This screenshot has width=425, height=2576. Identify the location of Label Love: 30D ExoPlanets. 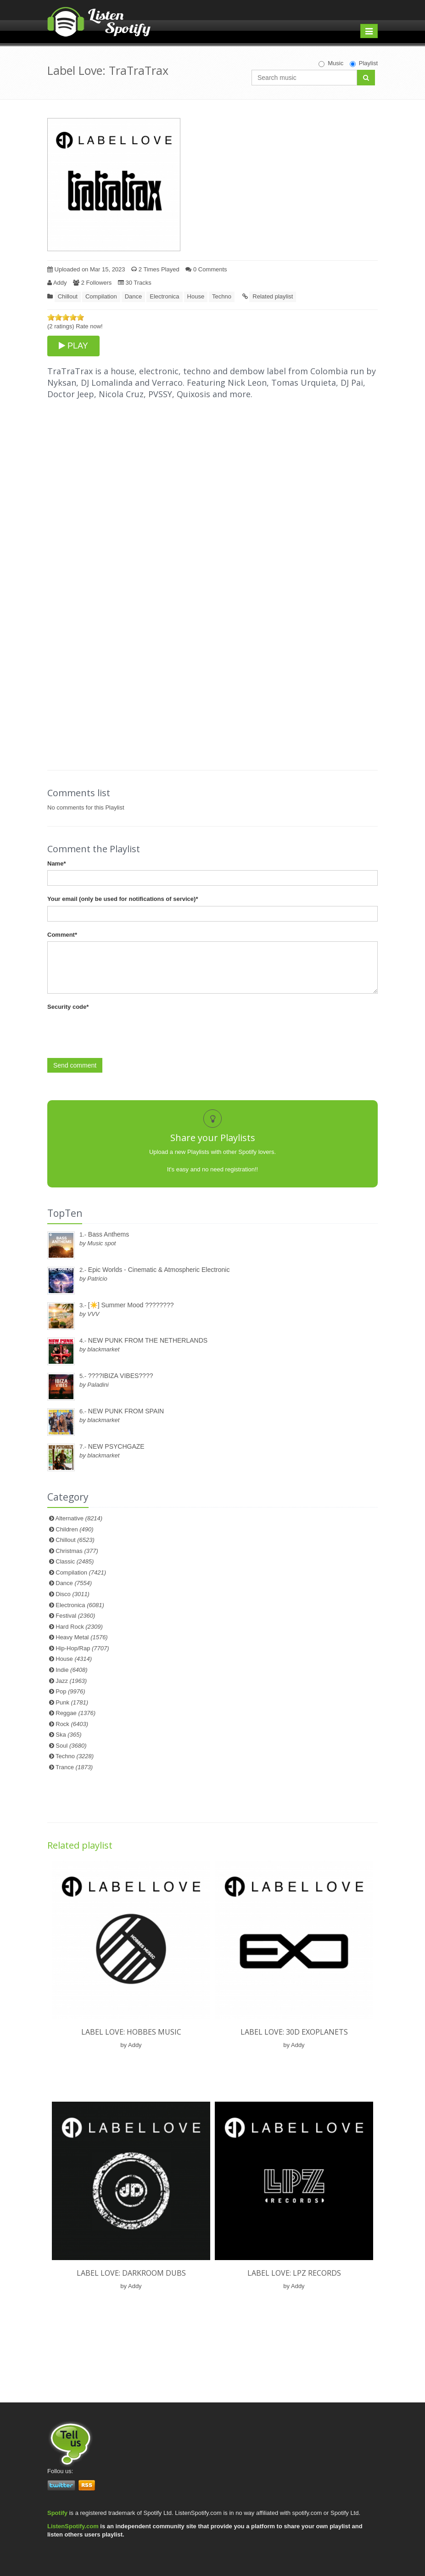
(294, 2032).